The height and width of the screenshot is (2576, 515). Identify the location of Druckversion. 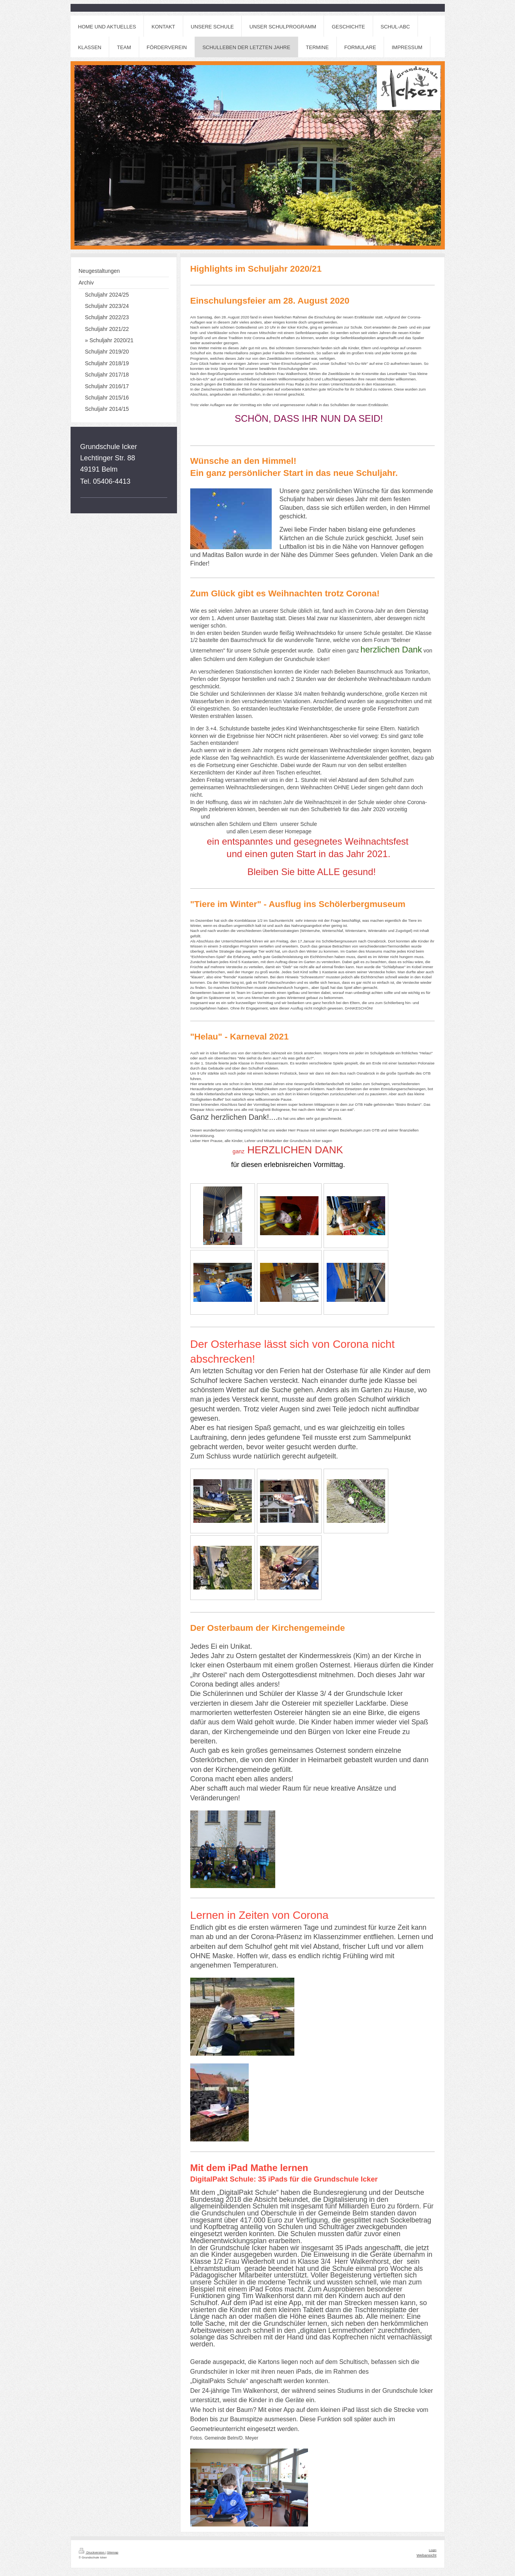
(92, 2552).